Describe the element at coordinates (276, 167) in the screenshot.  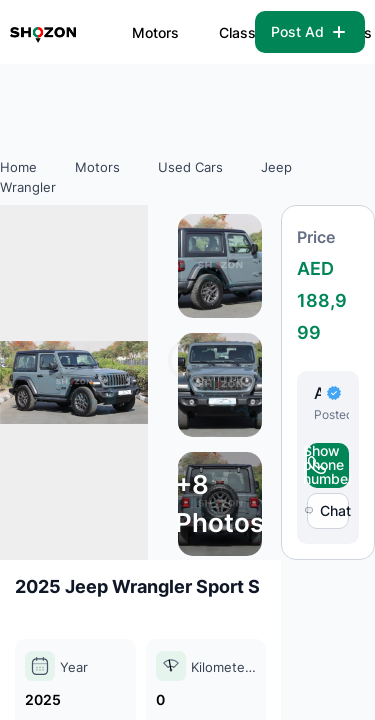
I see `Jeep` at that location.